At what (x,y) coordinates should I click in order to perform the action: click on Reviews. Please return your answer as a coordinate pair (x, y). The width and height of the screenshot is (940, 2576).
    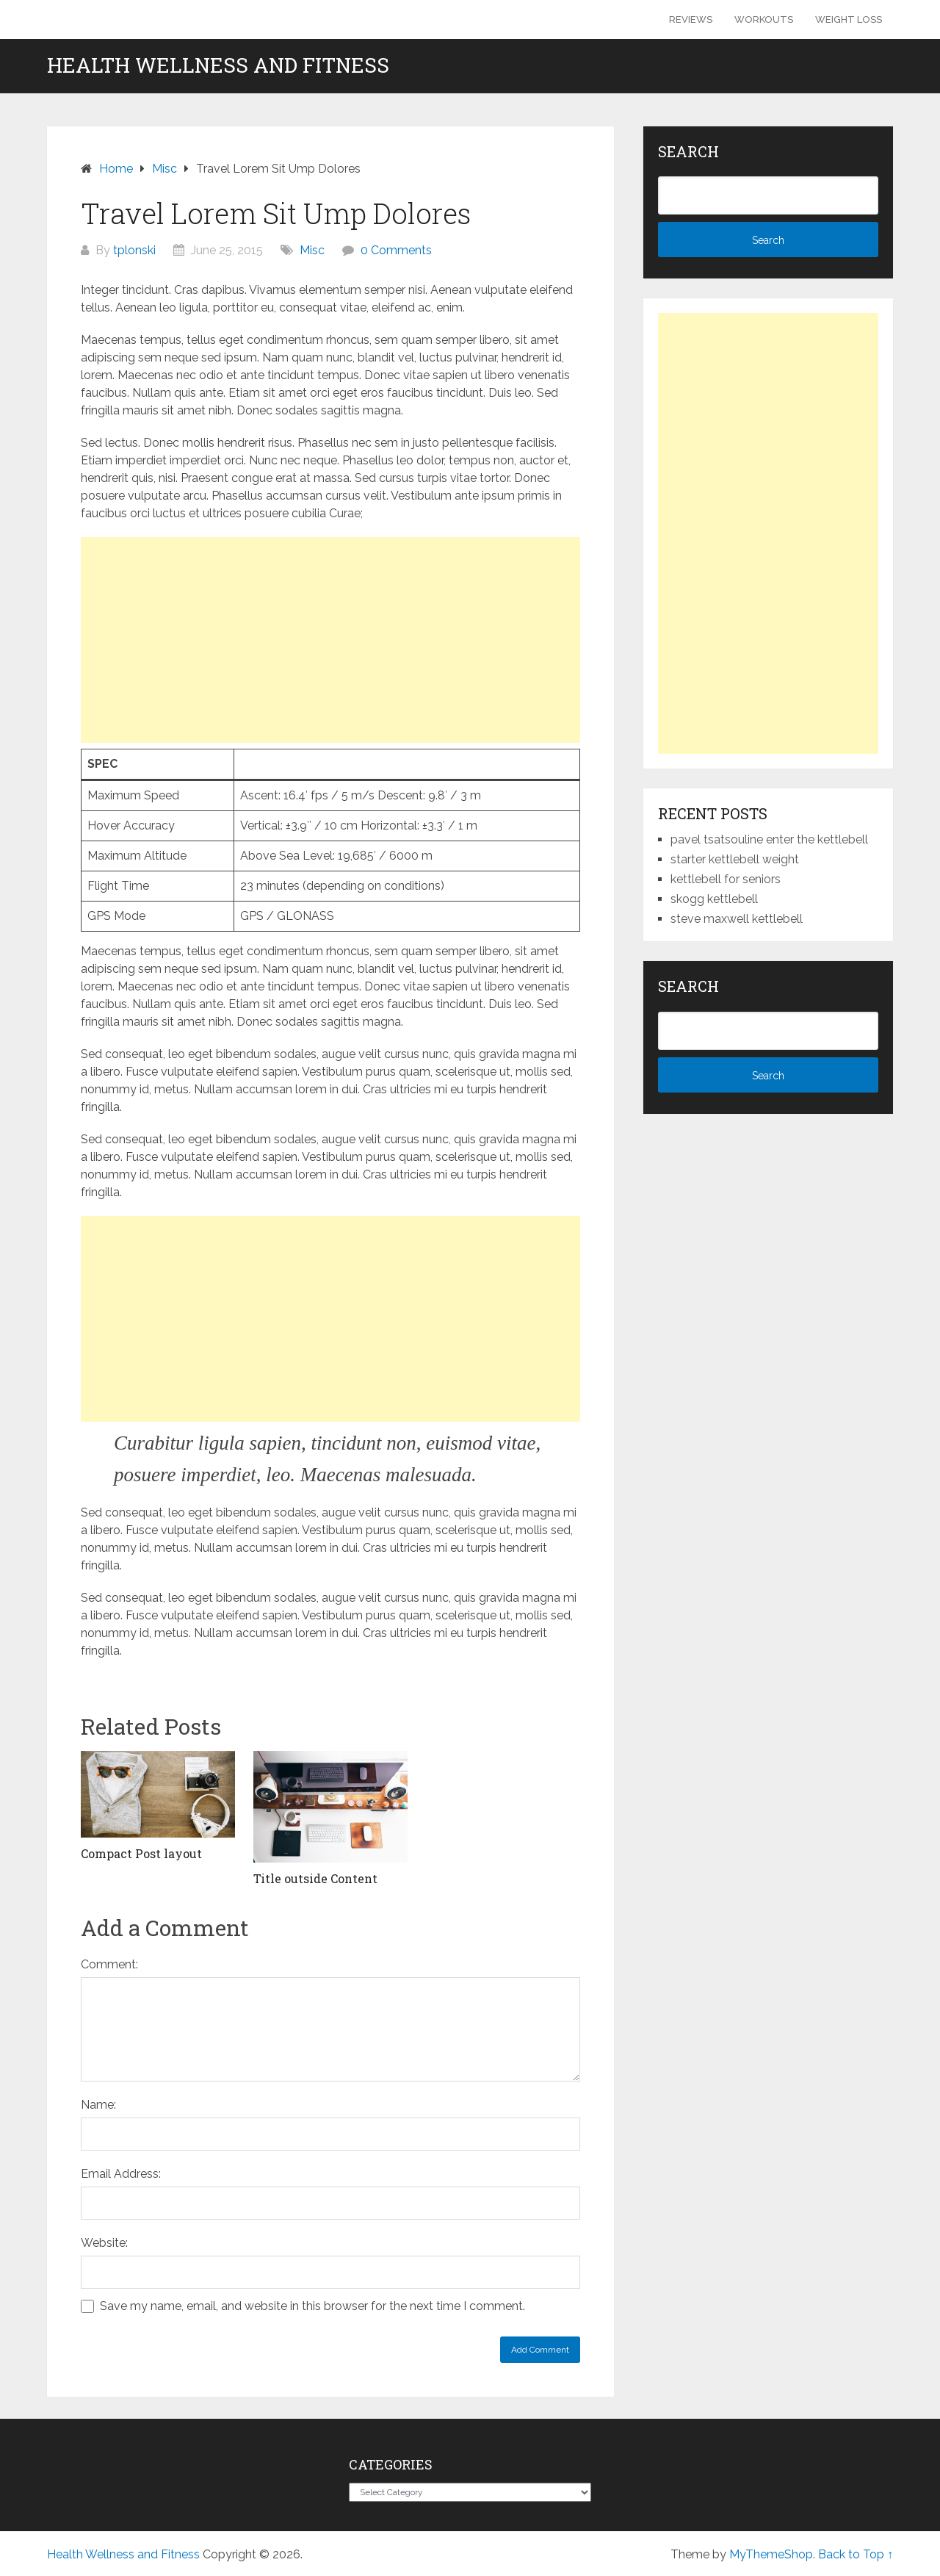
    Looking at the image, I should click on (690, 19).